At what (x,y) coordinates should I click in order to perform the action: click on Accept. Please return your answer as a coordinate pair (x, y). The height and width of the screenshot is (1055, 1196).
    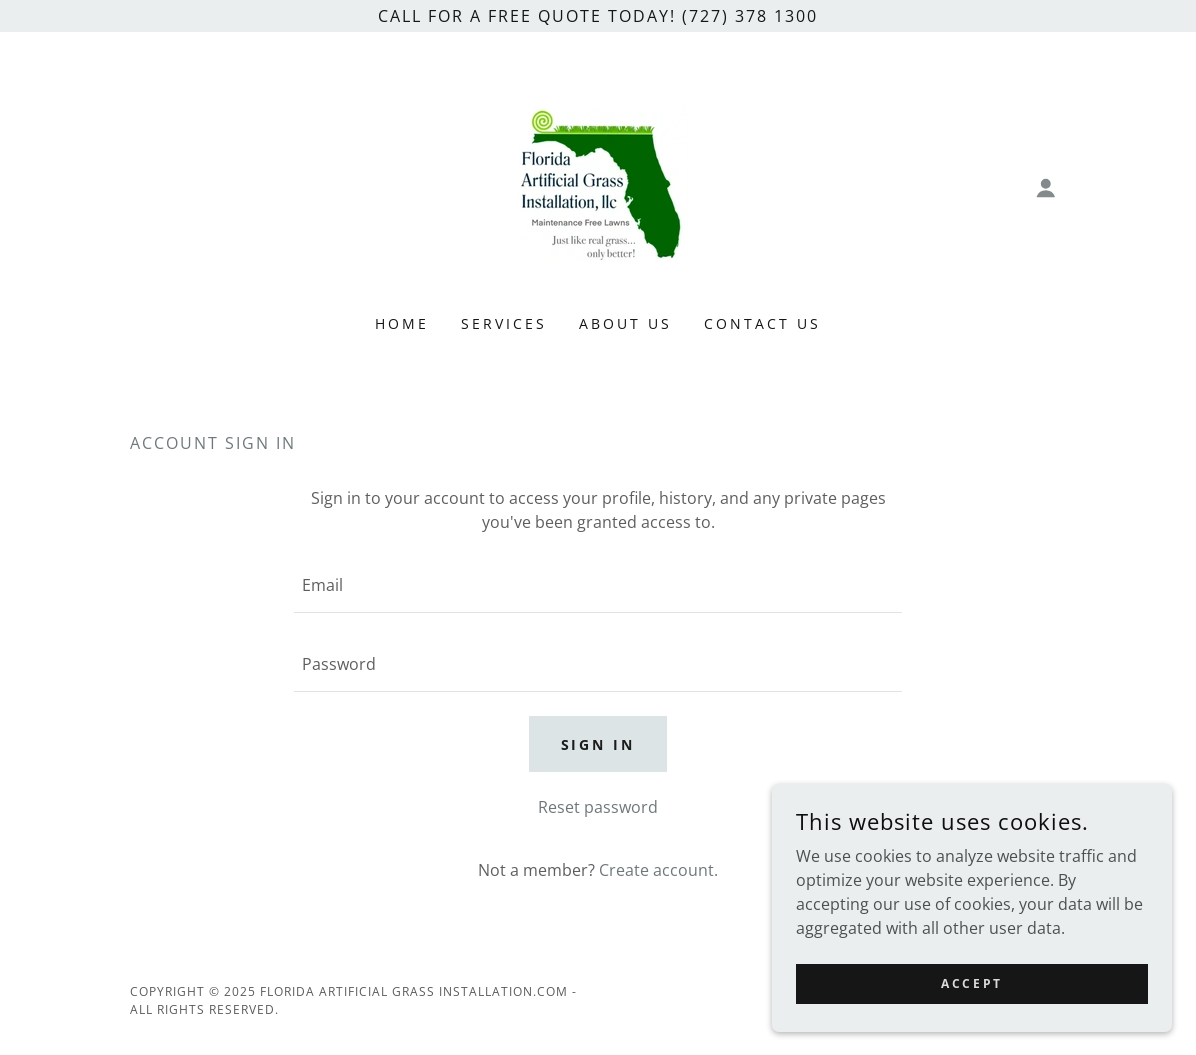
    Looking at the image, I should click on (971, 983).